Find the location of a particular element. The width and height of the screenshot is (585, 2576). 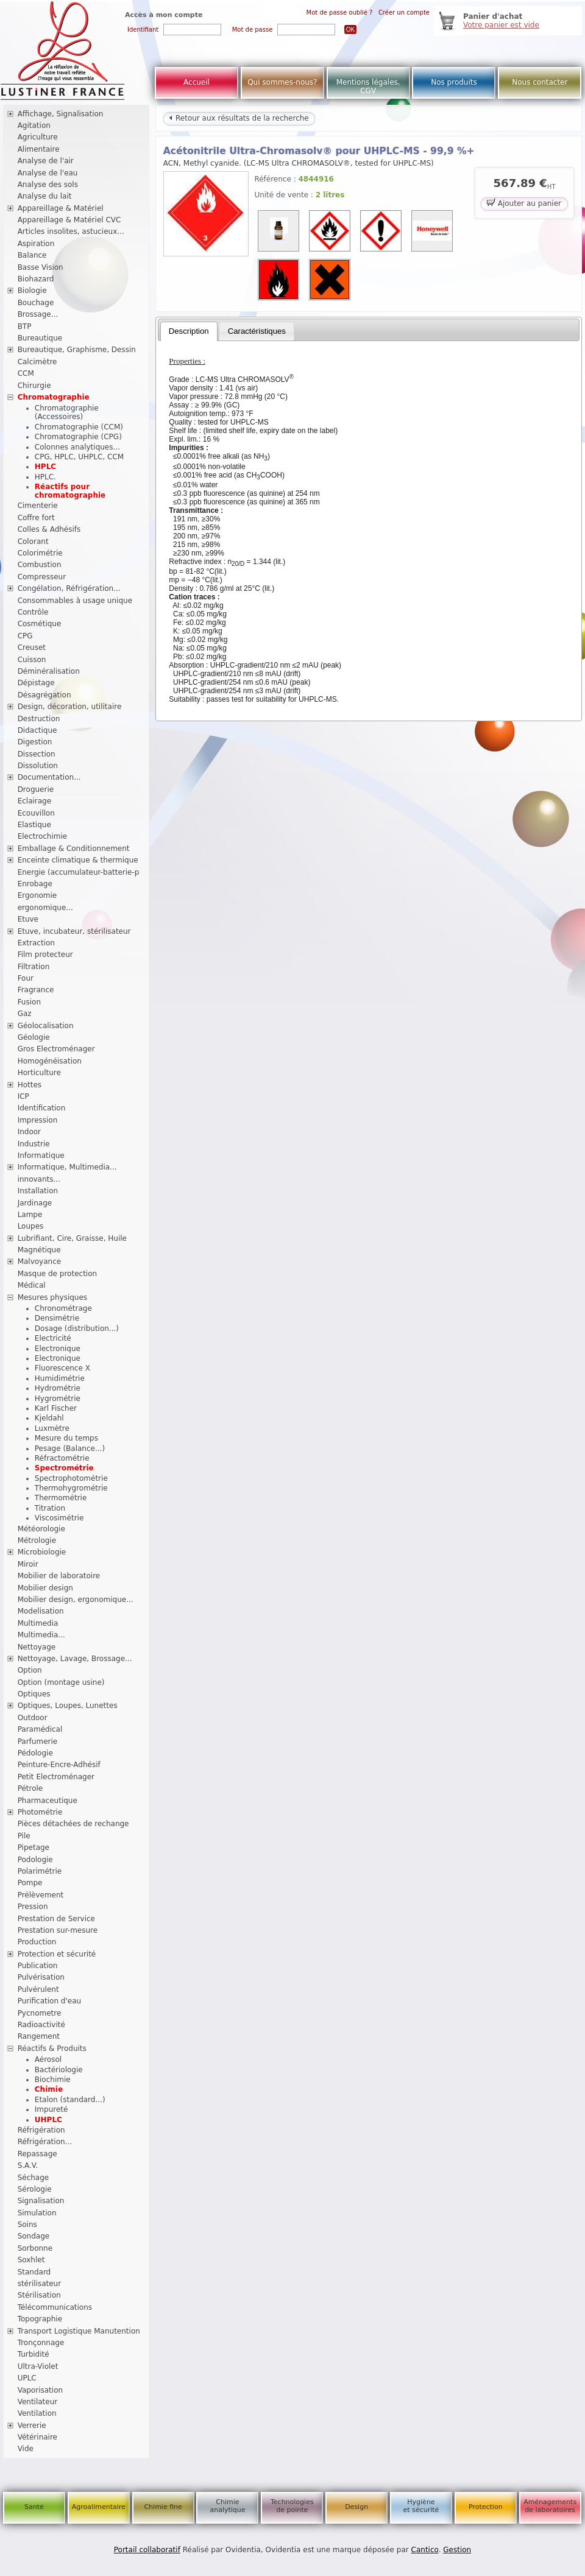

Pesage (Balance...) is located at coordinates (70, 1448).